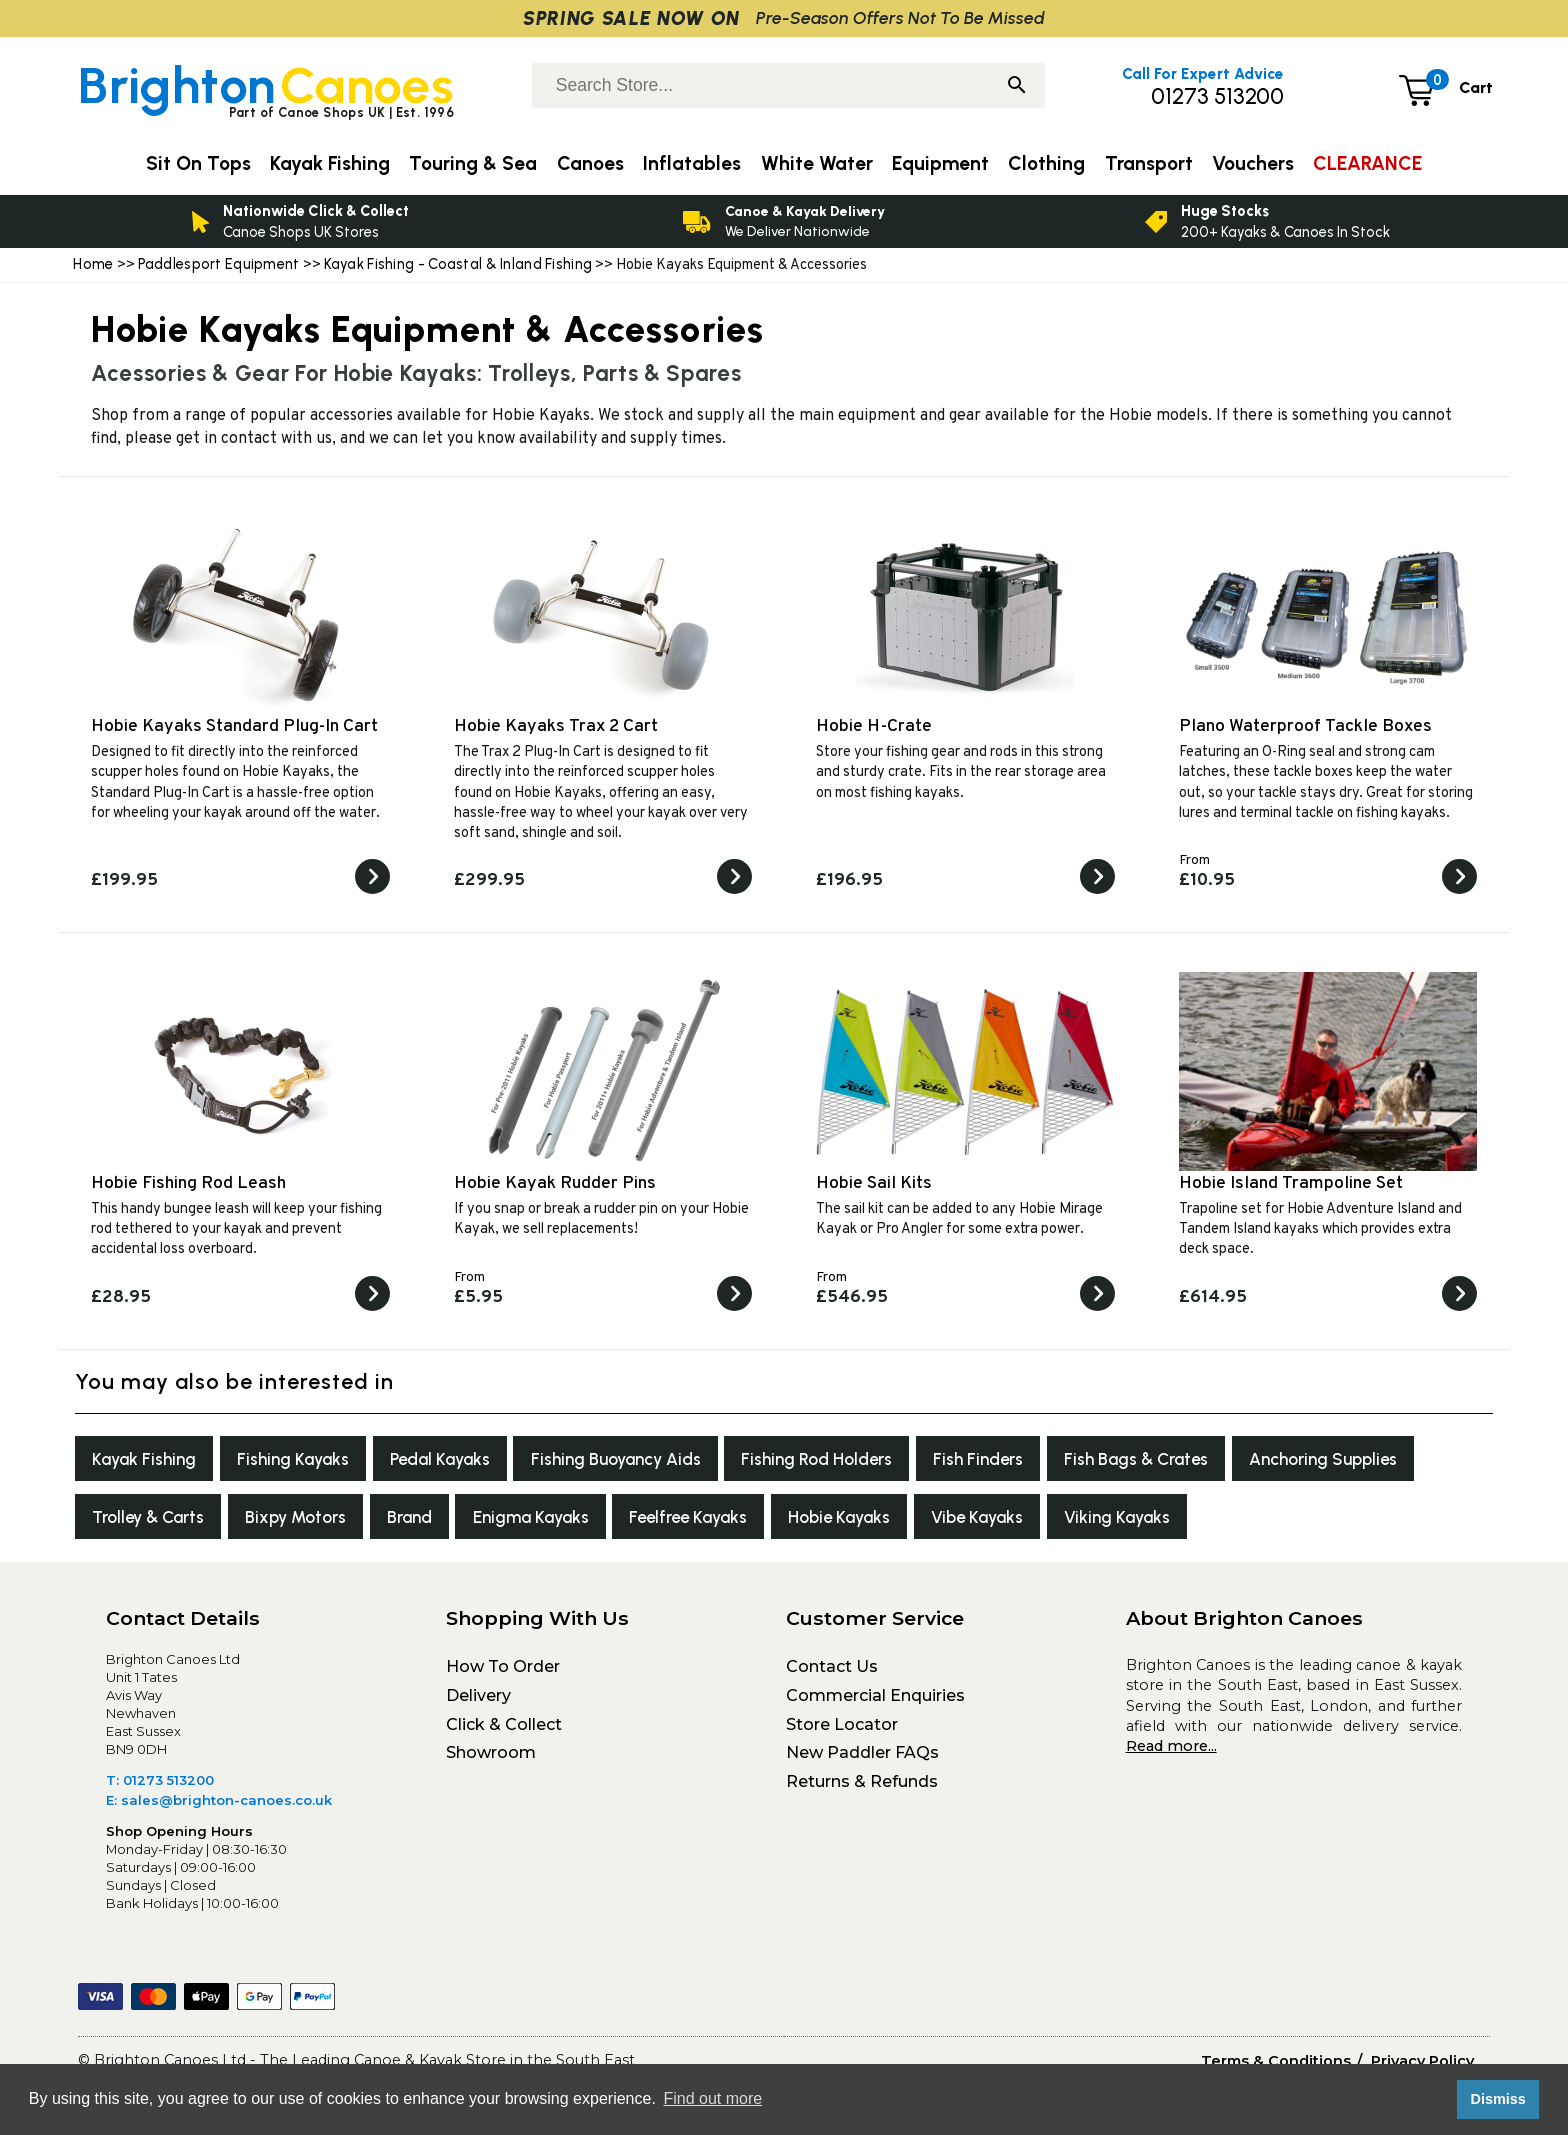  Describe the element at coordinates (372, 1307) in the screenshot. I see `[View the Hobie Fishing Rod Leash]` at that location.